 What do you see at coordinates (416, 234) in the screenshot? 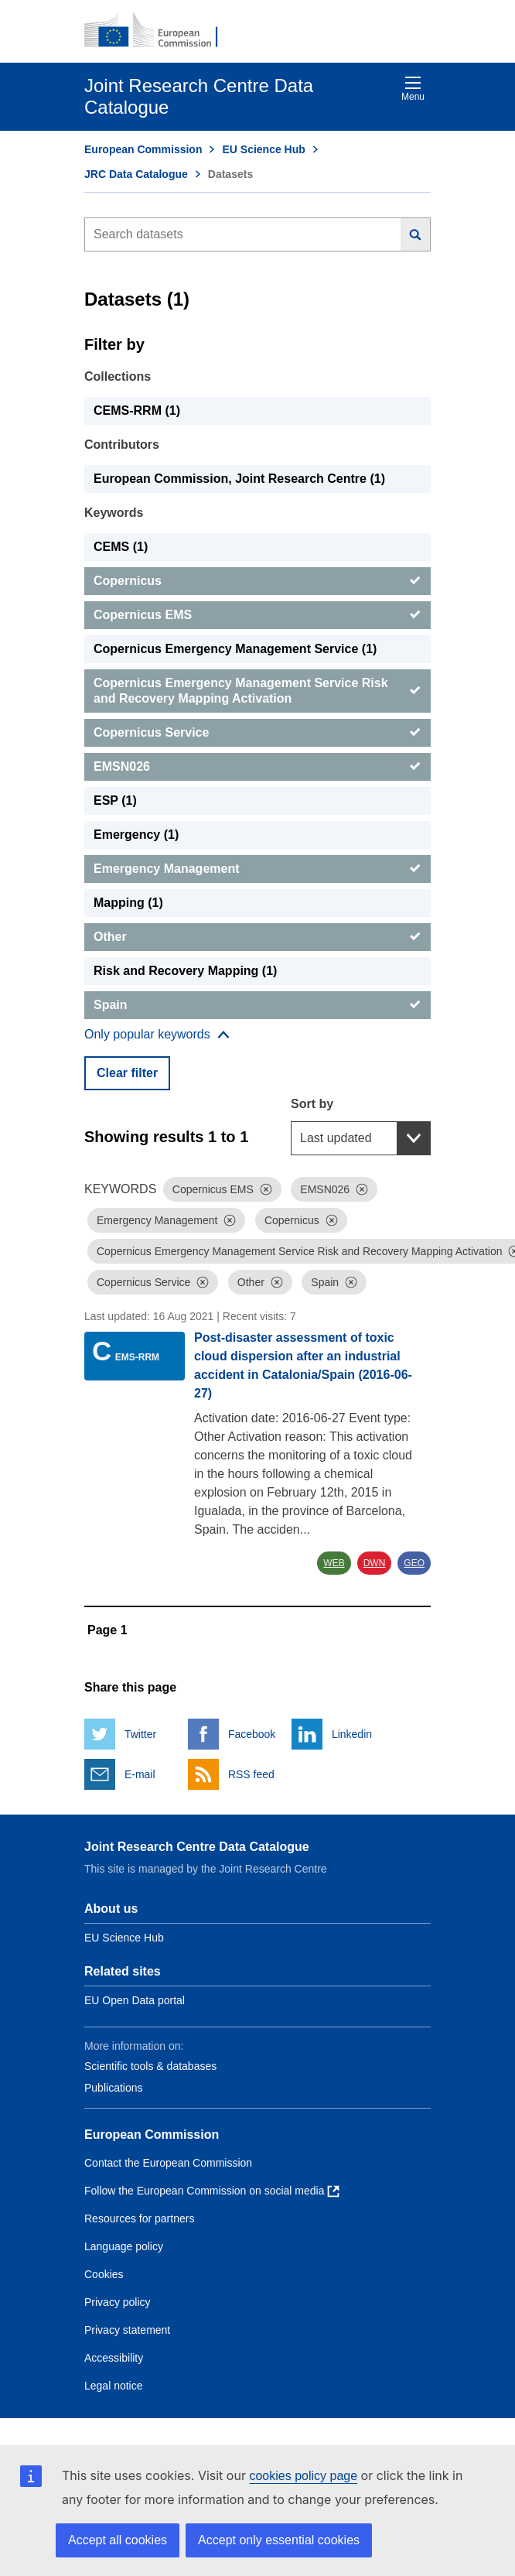
I see `[Search]` at bounding box center [416, 234].